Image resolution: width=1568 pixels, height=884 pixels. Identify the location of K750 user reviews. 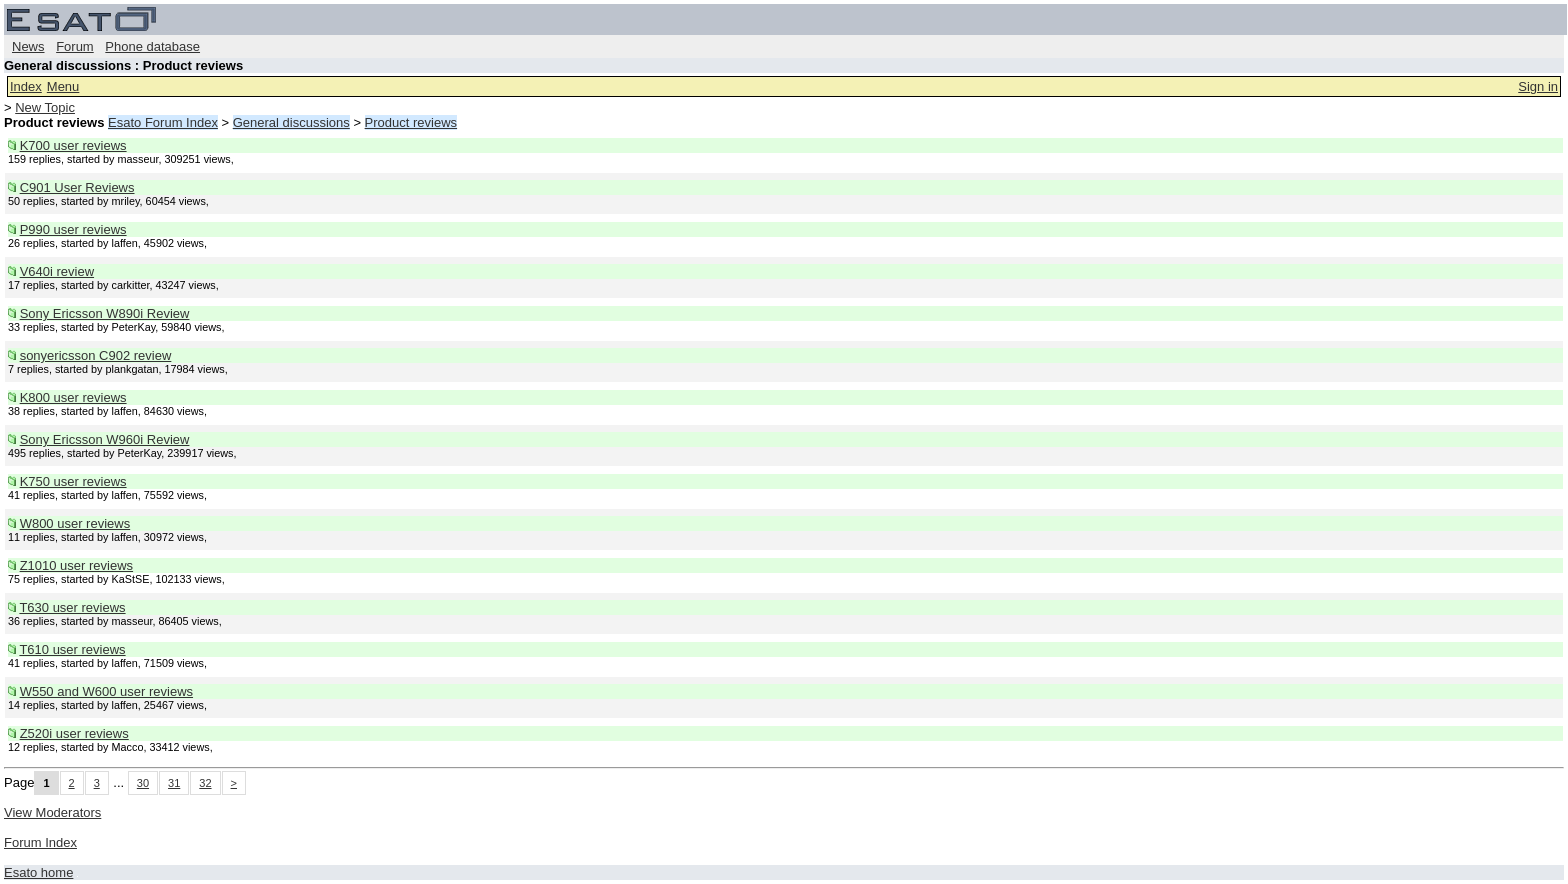
(73, 481).